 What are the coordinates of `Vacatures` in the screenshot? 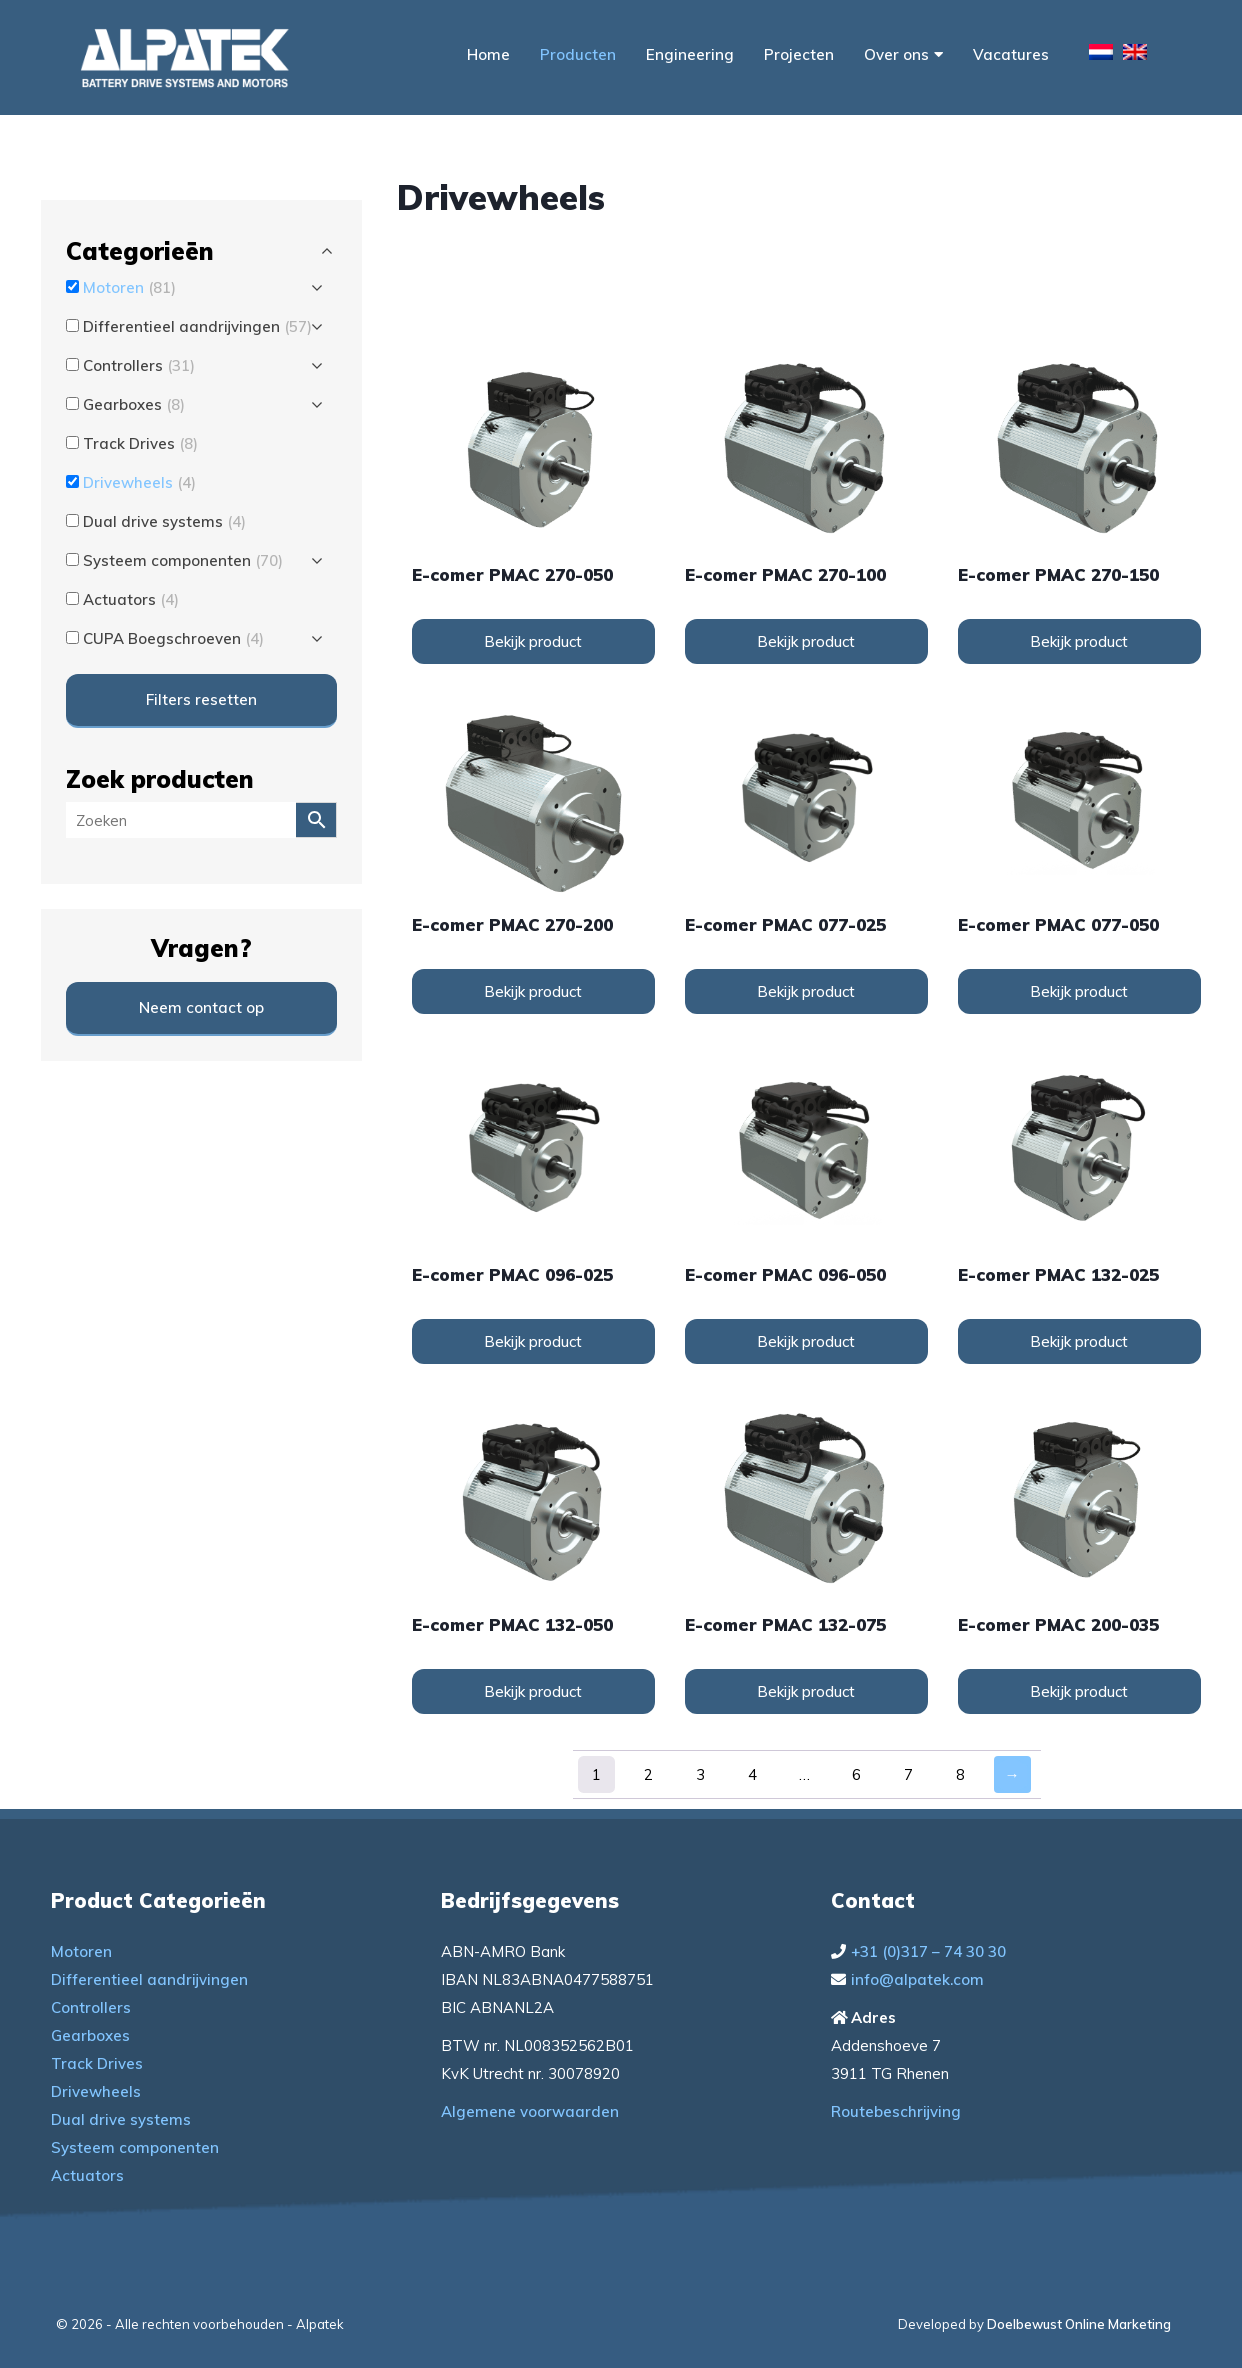 It's located at (1011, 54).